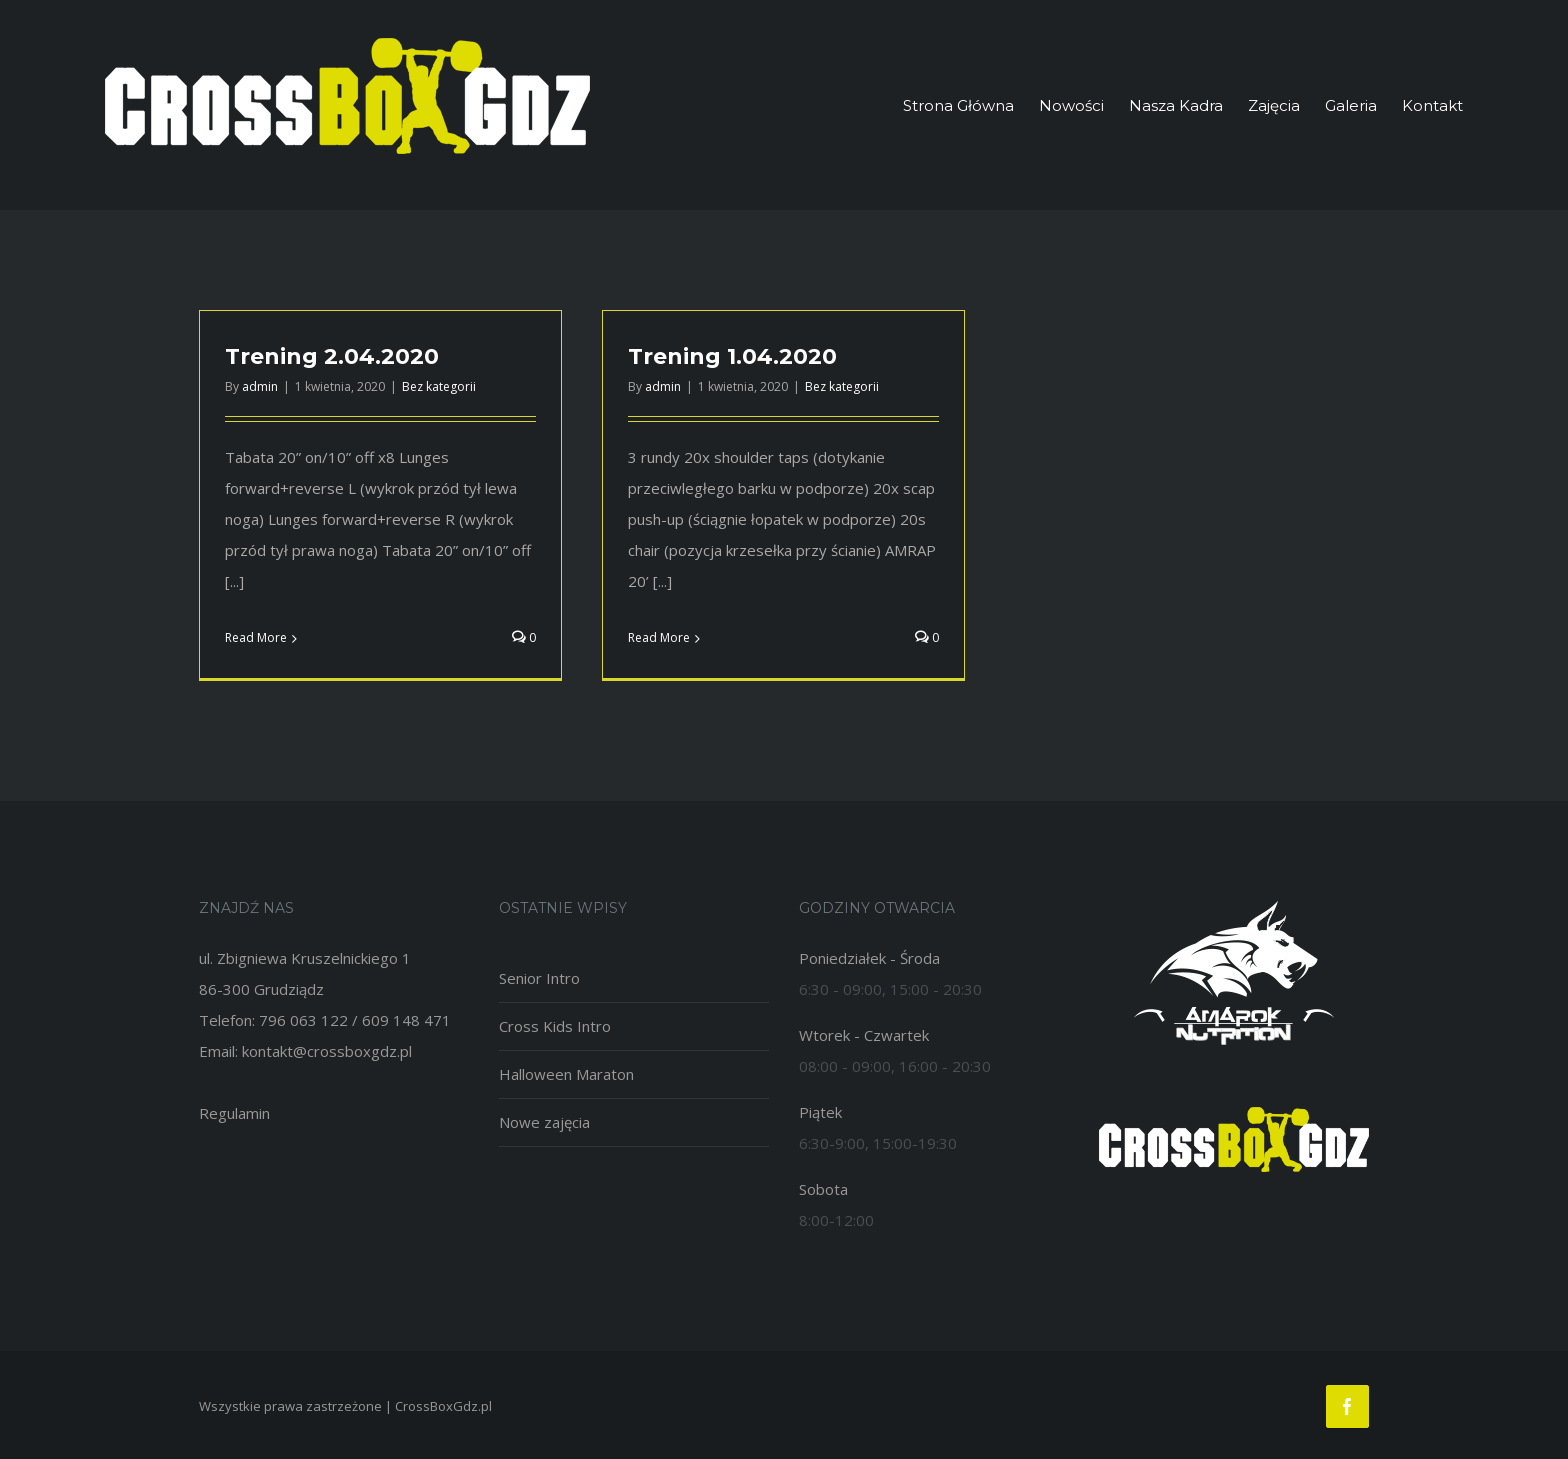  I want to click on admin, so click(260, 386).